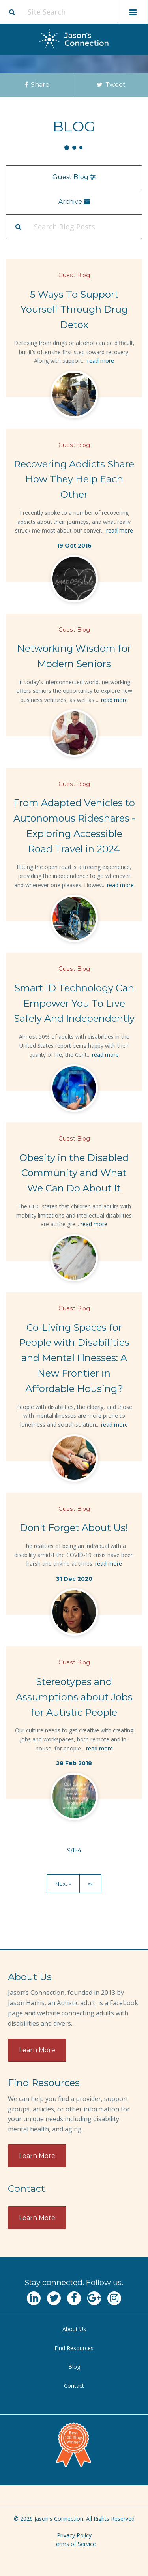 The height and width of the screenshot is (2576, 148). Describe the element at coordinates (74, 177) in the screenshot. I see `Guest Blog [menu]` at that location.